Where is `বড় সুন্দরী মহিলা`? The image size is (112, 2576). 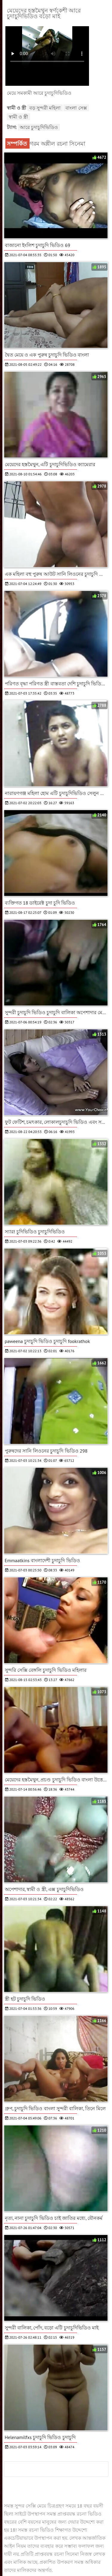
বড় সুন্দরী মহিলা is located at coordinates (45, 108).